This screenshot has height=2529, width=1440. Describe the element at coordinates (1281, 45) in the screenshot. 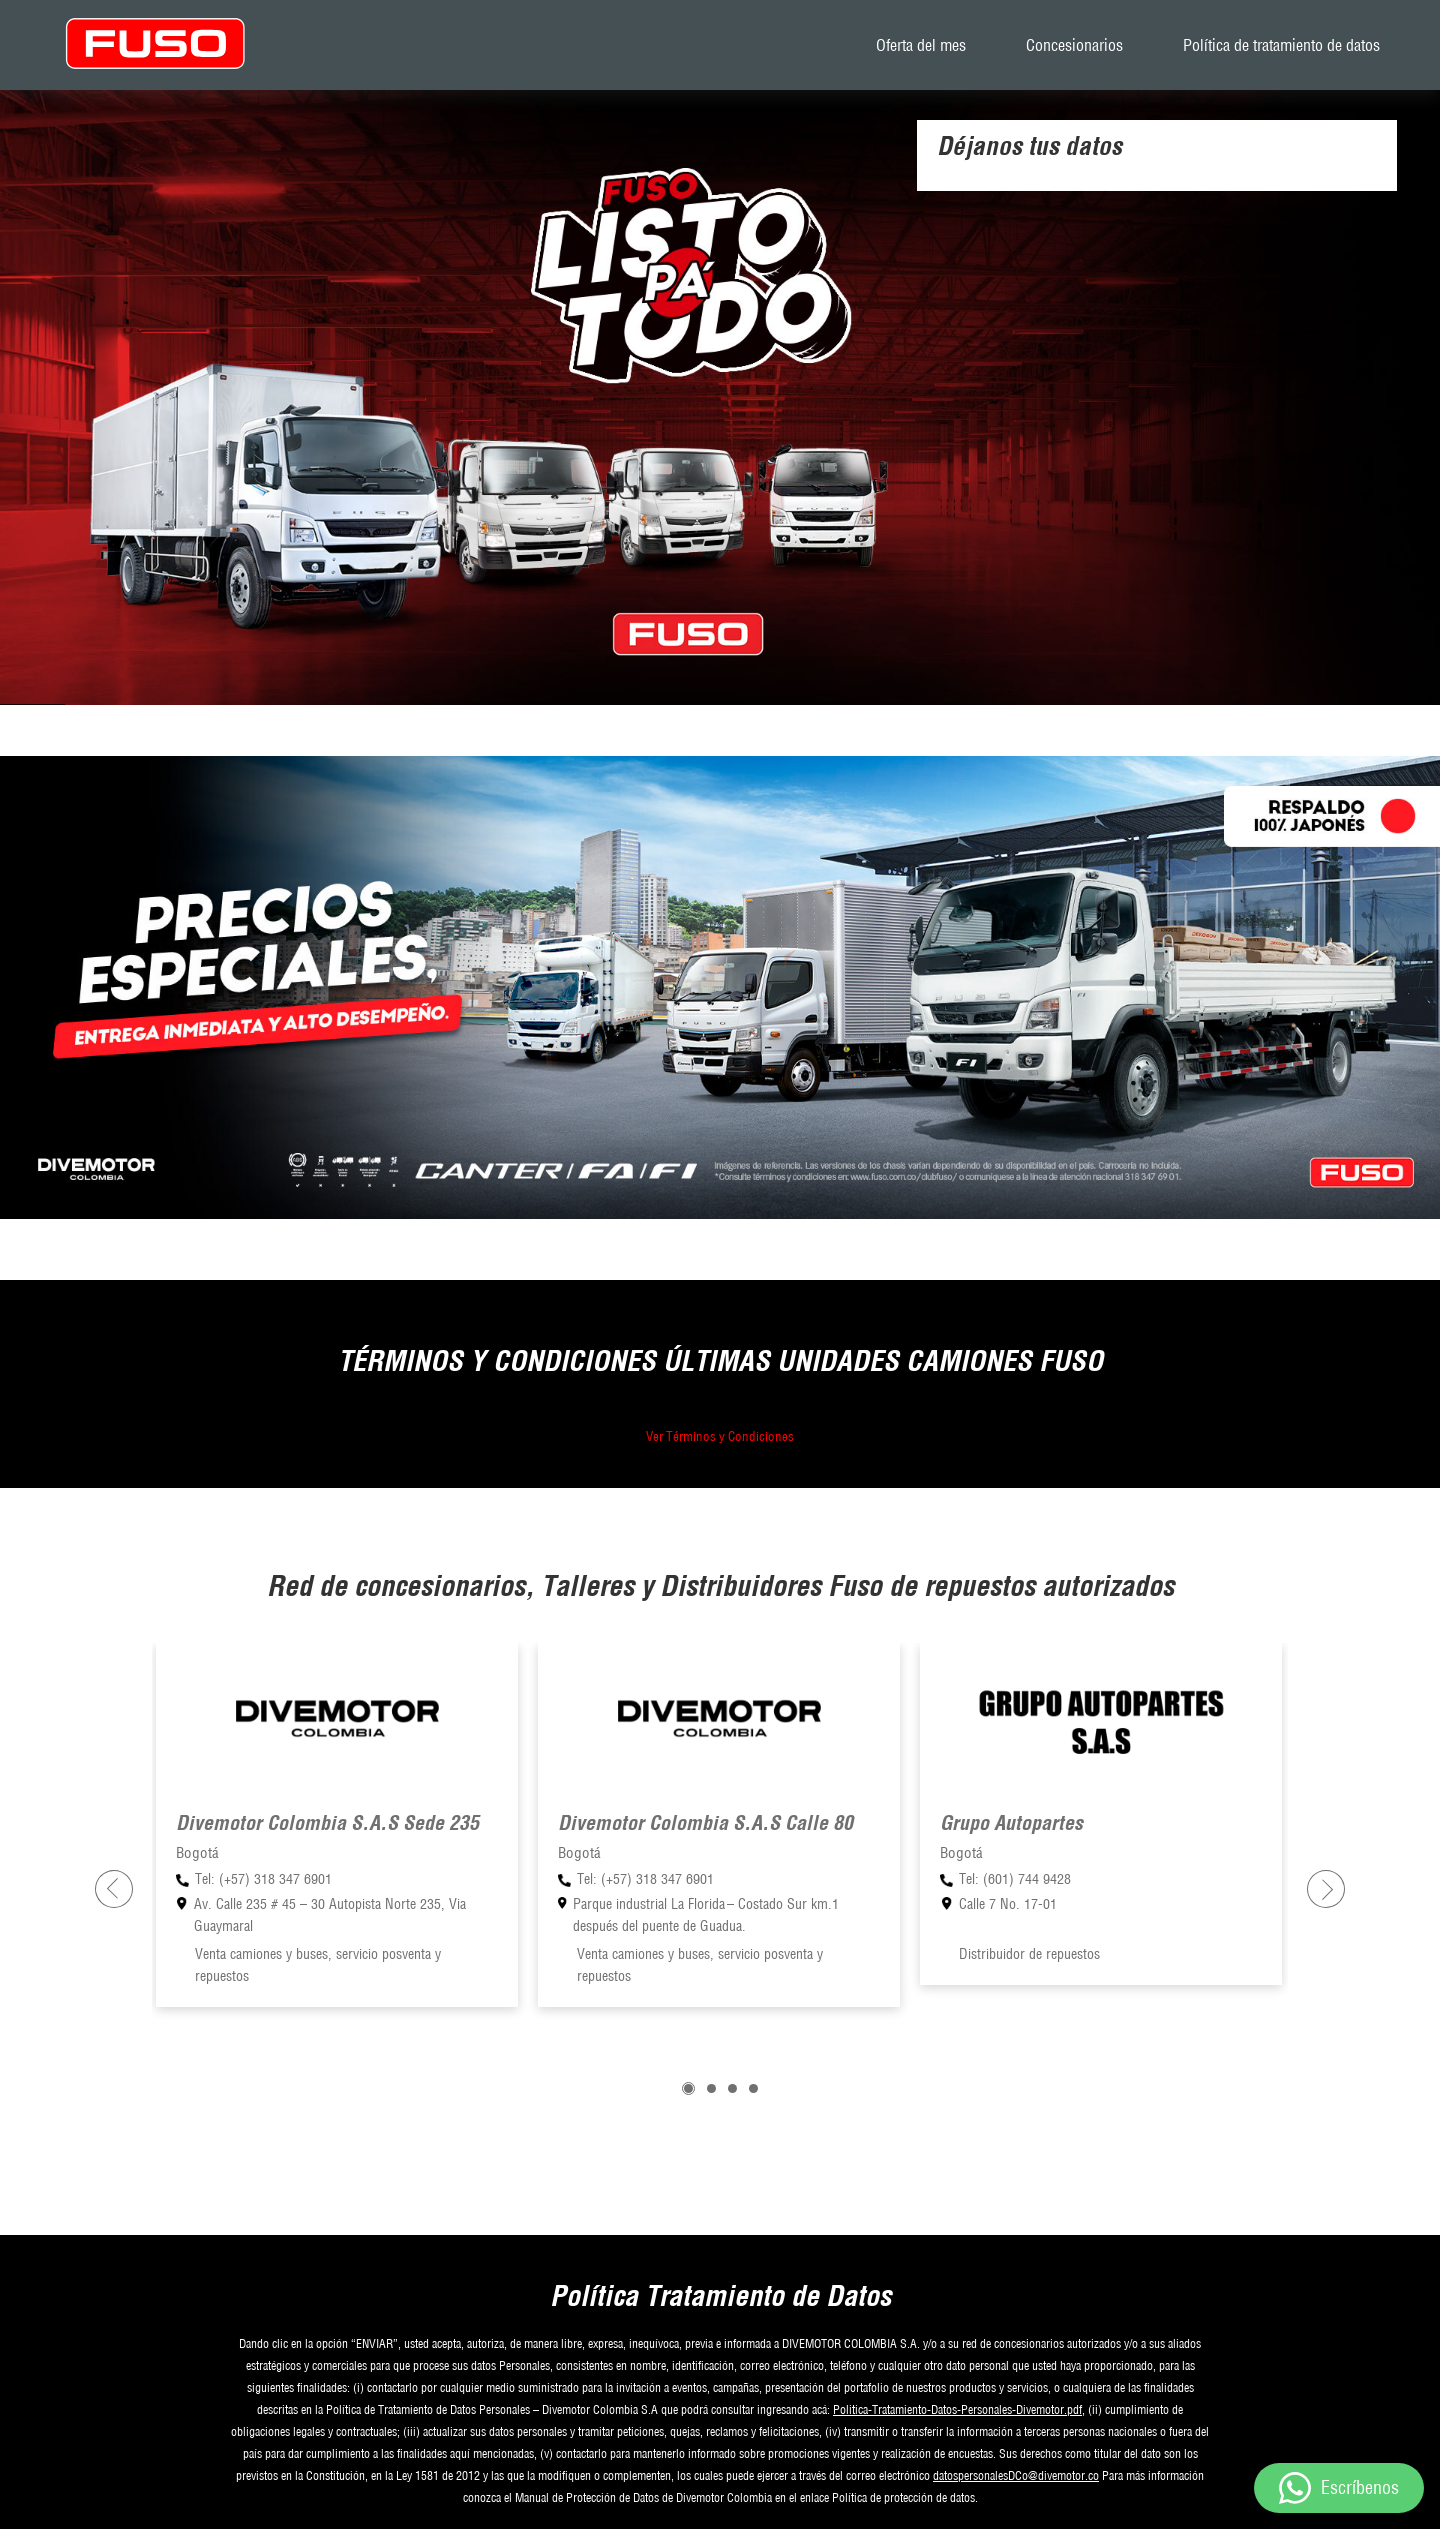

I see `Política de tratamiento de datos` at that location.